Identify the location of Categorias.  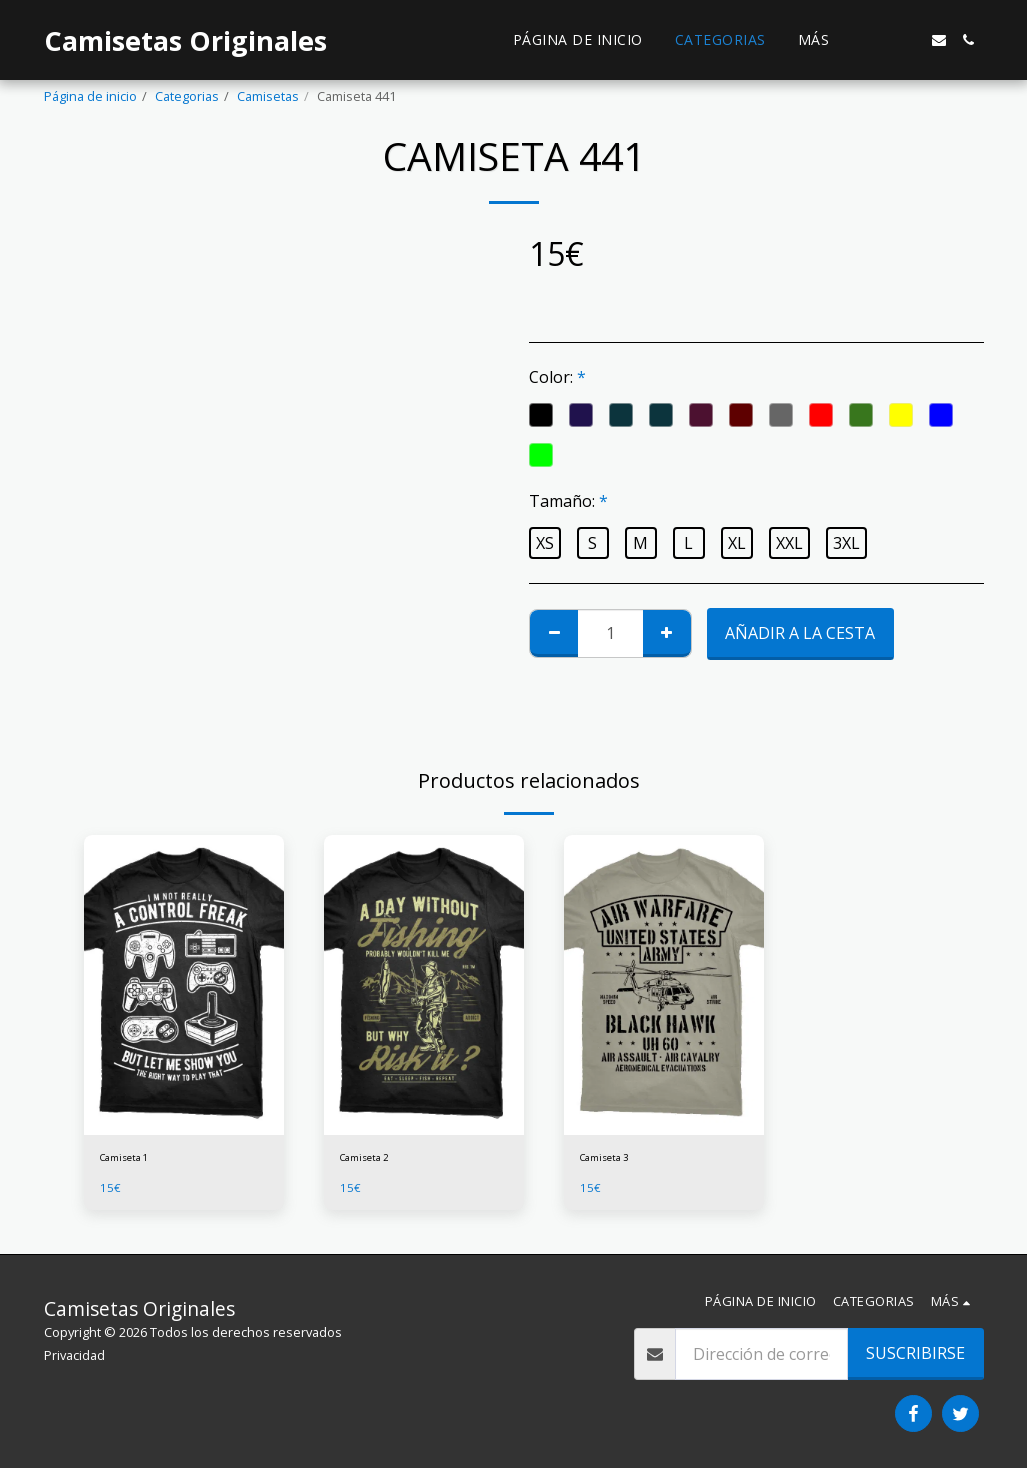
(187, 96).